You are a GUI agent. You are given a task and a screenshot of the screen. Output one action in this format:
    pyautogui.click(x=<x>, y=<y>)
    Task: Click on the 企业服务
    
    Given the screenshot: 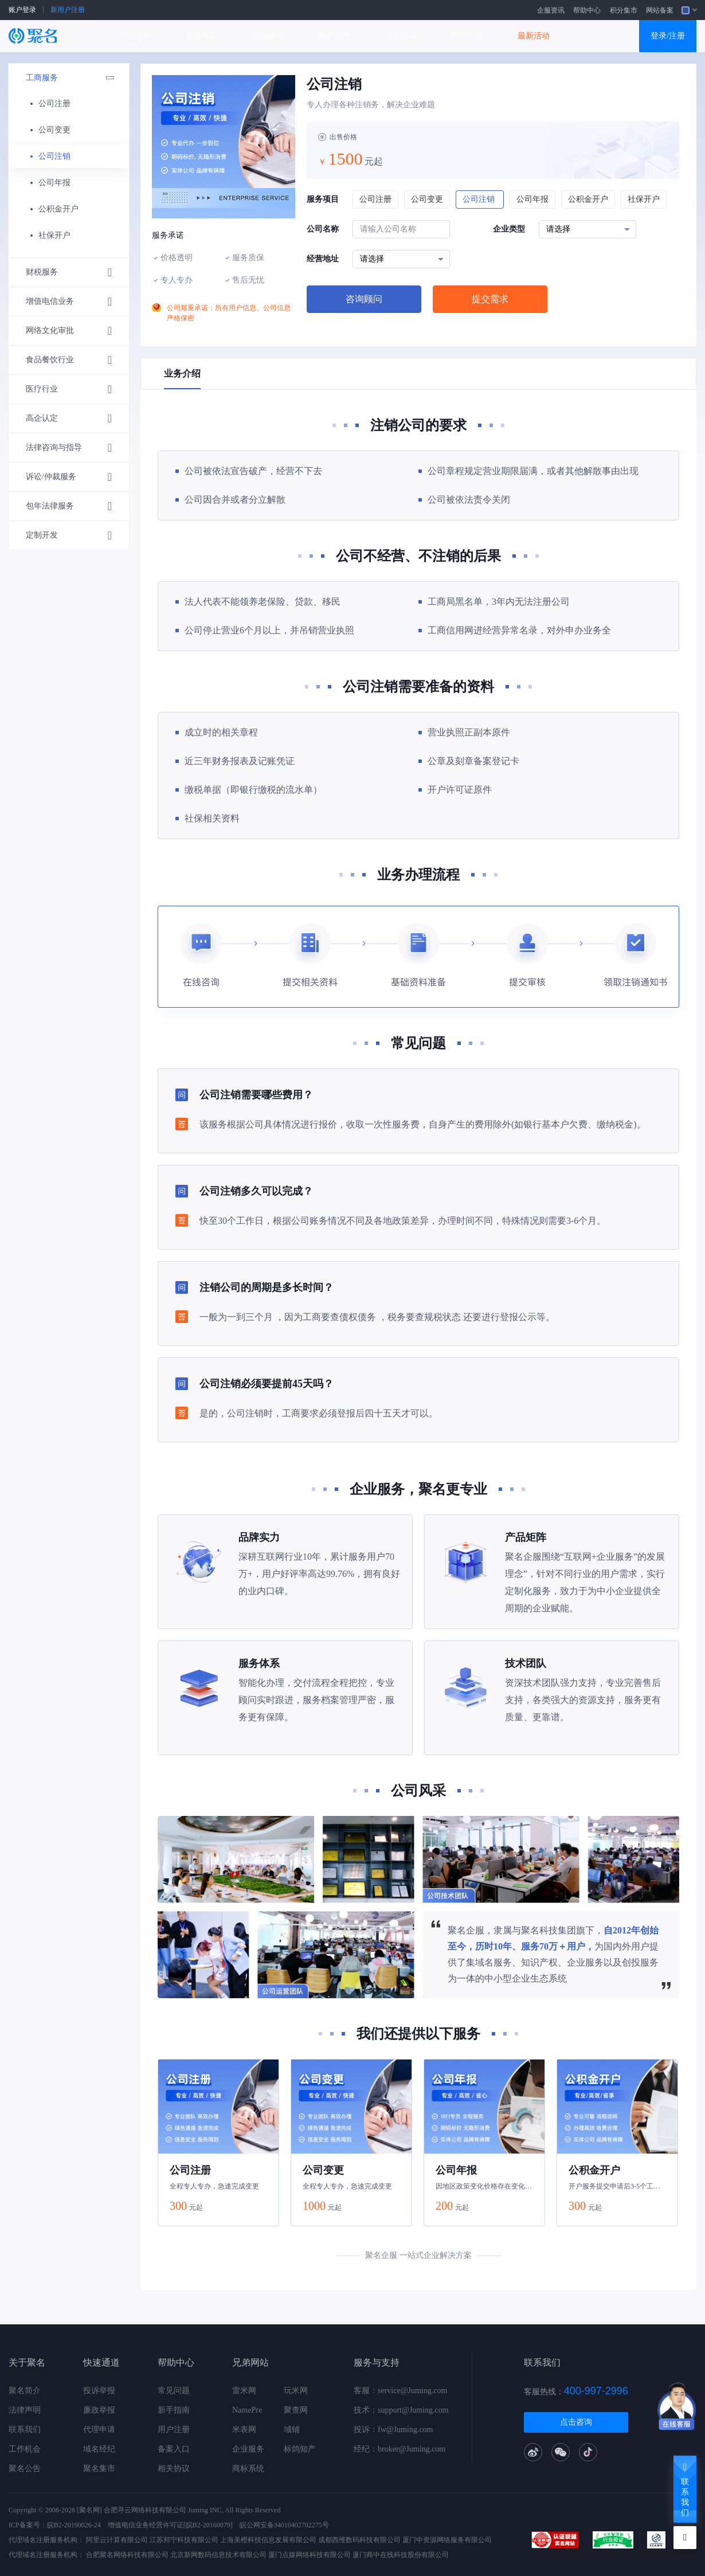 What is the action you would take?
    pyautogui.click(x=248, y=2449)
    